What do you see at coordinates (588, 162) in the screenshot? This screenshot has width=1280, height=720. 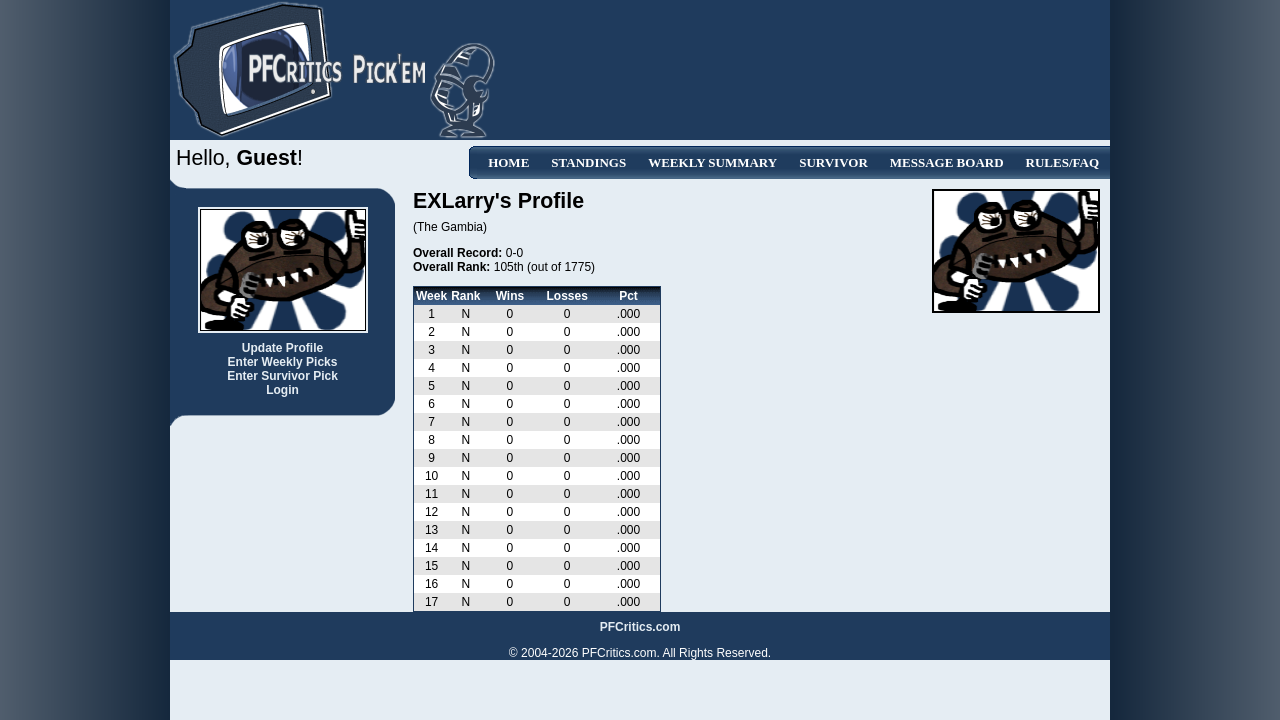 I see `Standings` at bounding box center [588, 162].